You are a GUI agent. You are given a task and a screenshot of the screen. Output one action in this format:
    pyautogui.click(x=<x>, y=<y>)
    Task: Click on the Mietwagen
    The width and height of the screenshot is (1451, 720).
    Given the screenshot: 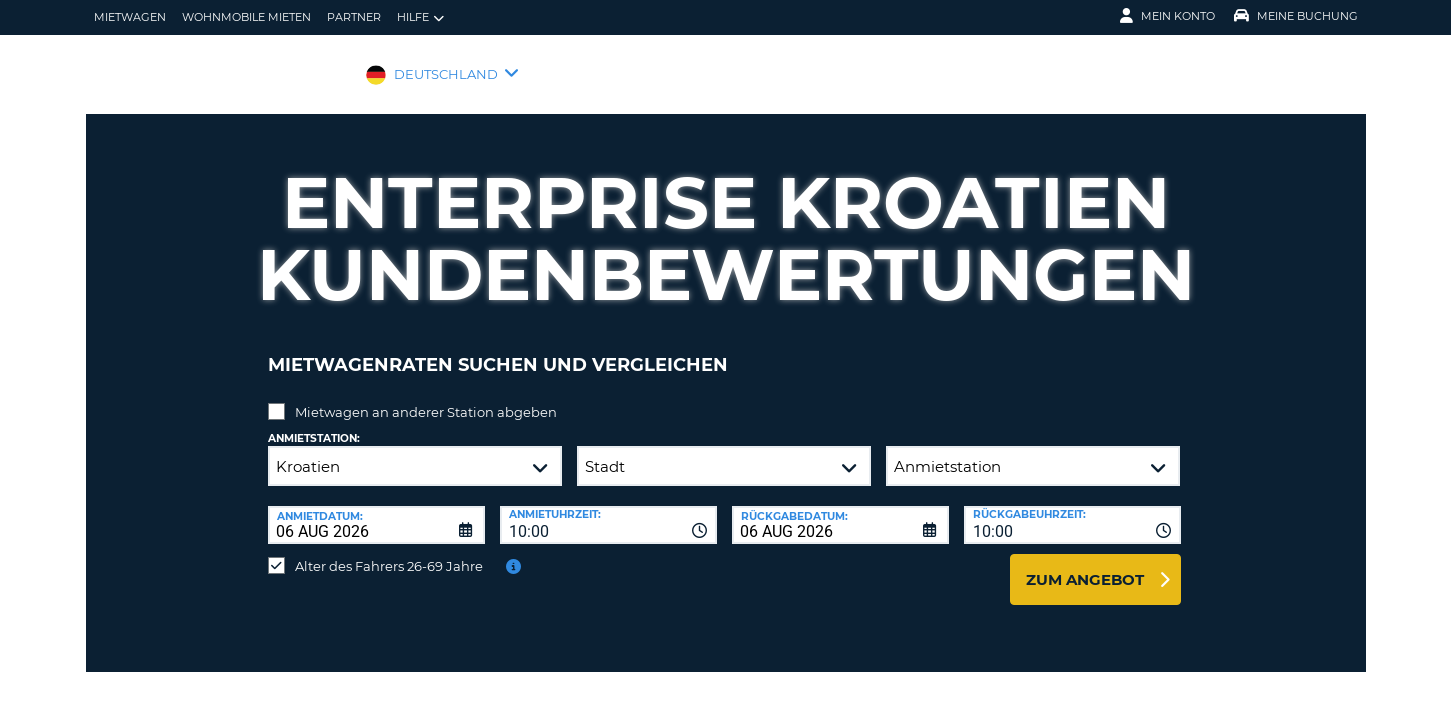 What is the action you would take?
    pyautogui.click(x=130, y=17)
    